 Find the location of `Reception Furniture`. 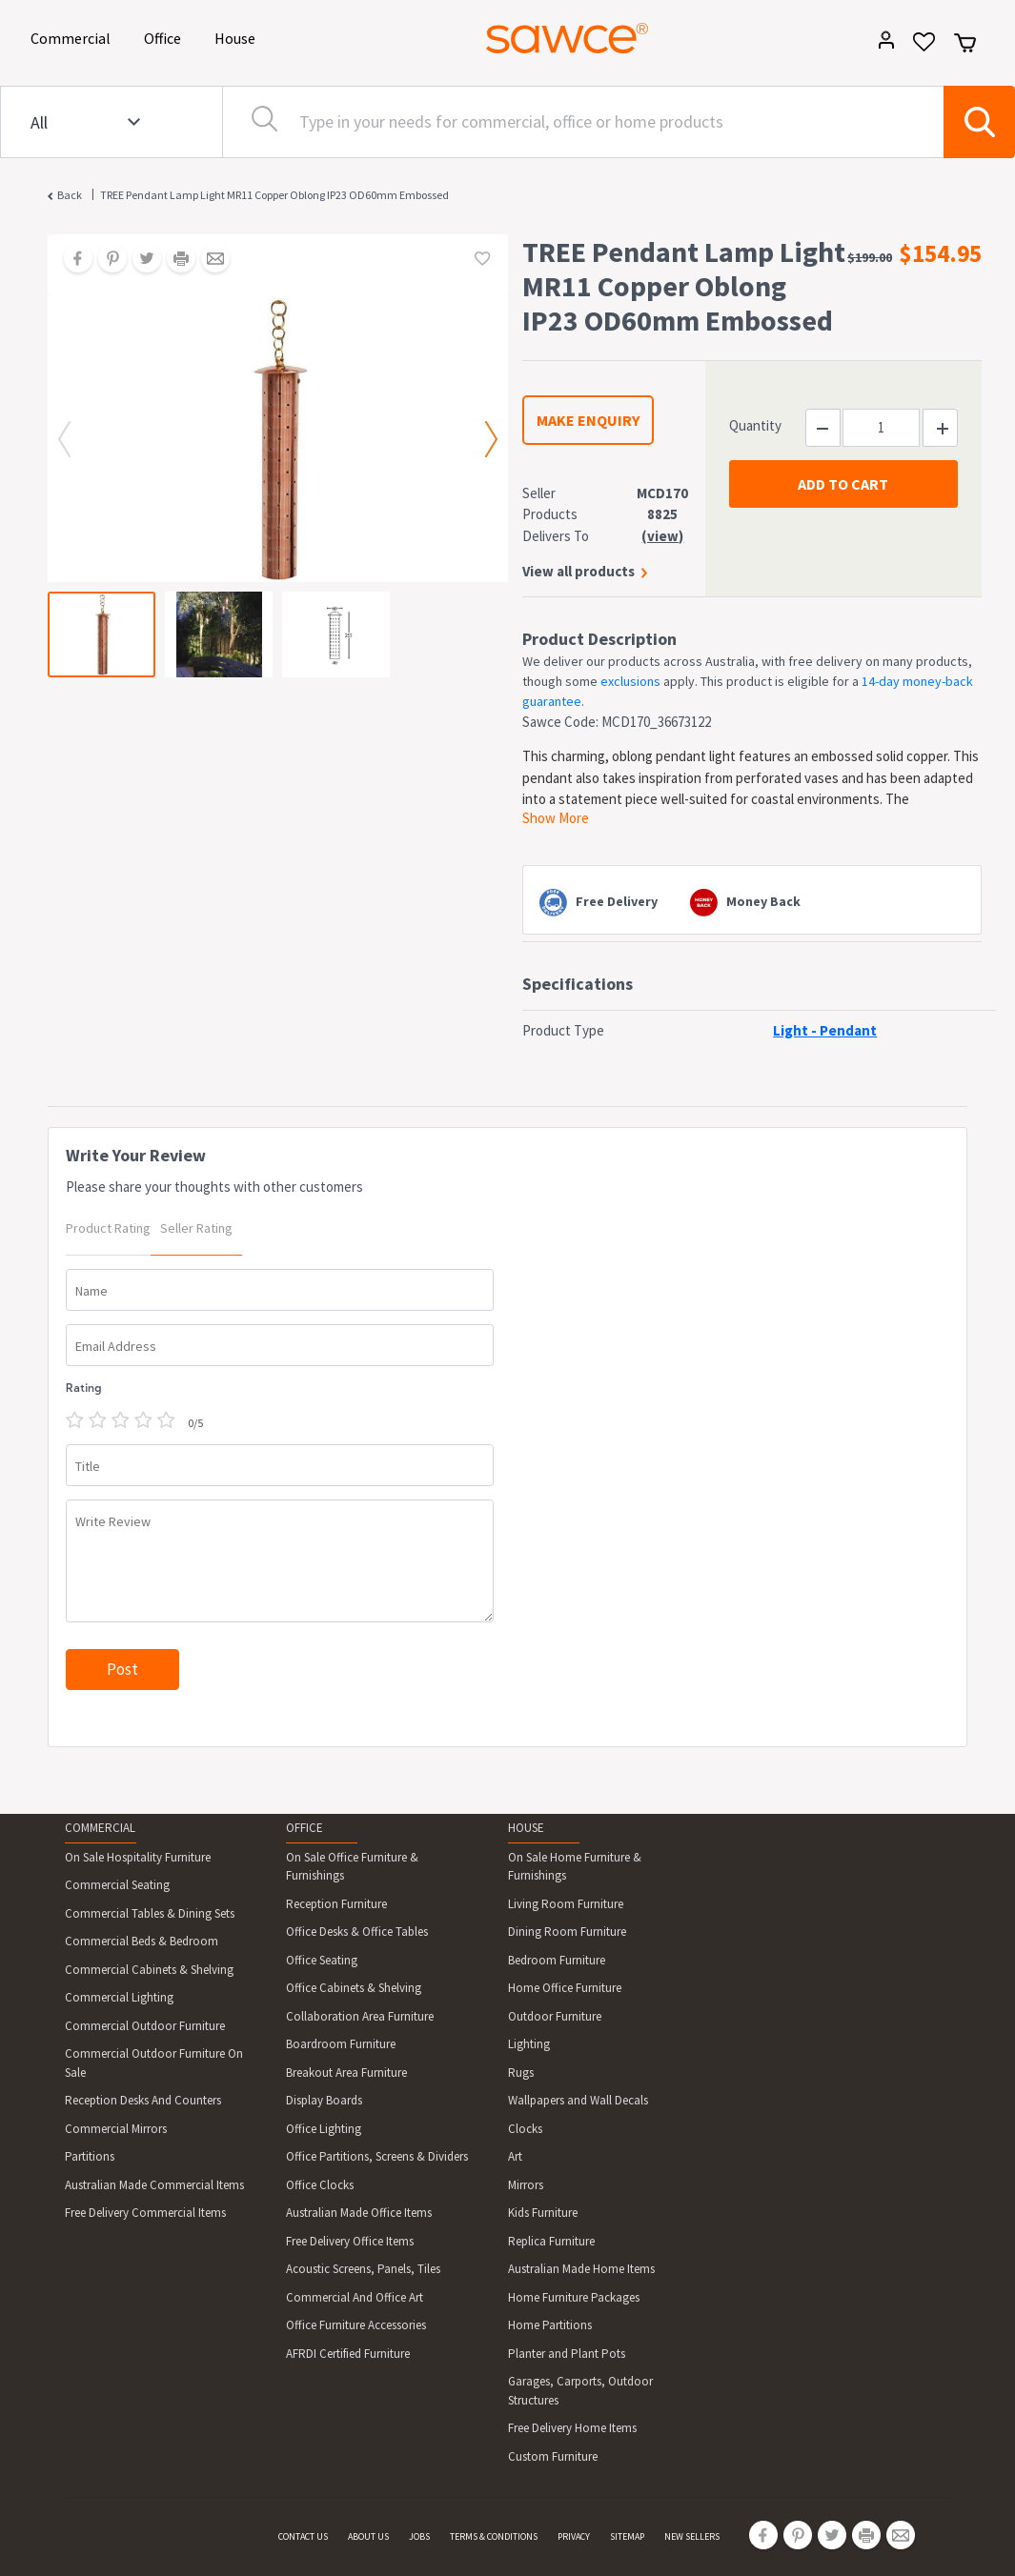

Reception Furniture is located at coordinates (336, 1904).